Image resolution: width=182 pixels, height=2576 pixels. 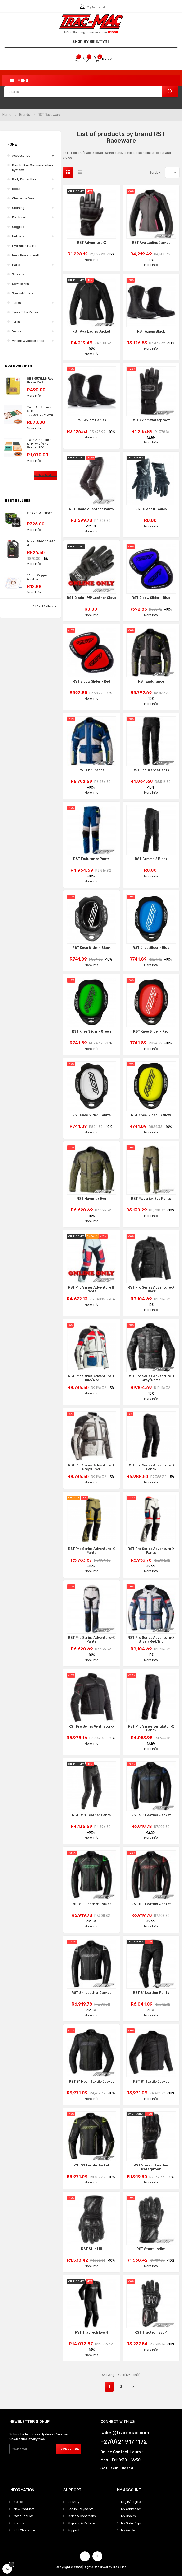 What do you see at coordinates (18, 208) in the screenshot?
I see `Clothing` at bounding box center [18, 208].